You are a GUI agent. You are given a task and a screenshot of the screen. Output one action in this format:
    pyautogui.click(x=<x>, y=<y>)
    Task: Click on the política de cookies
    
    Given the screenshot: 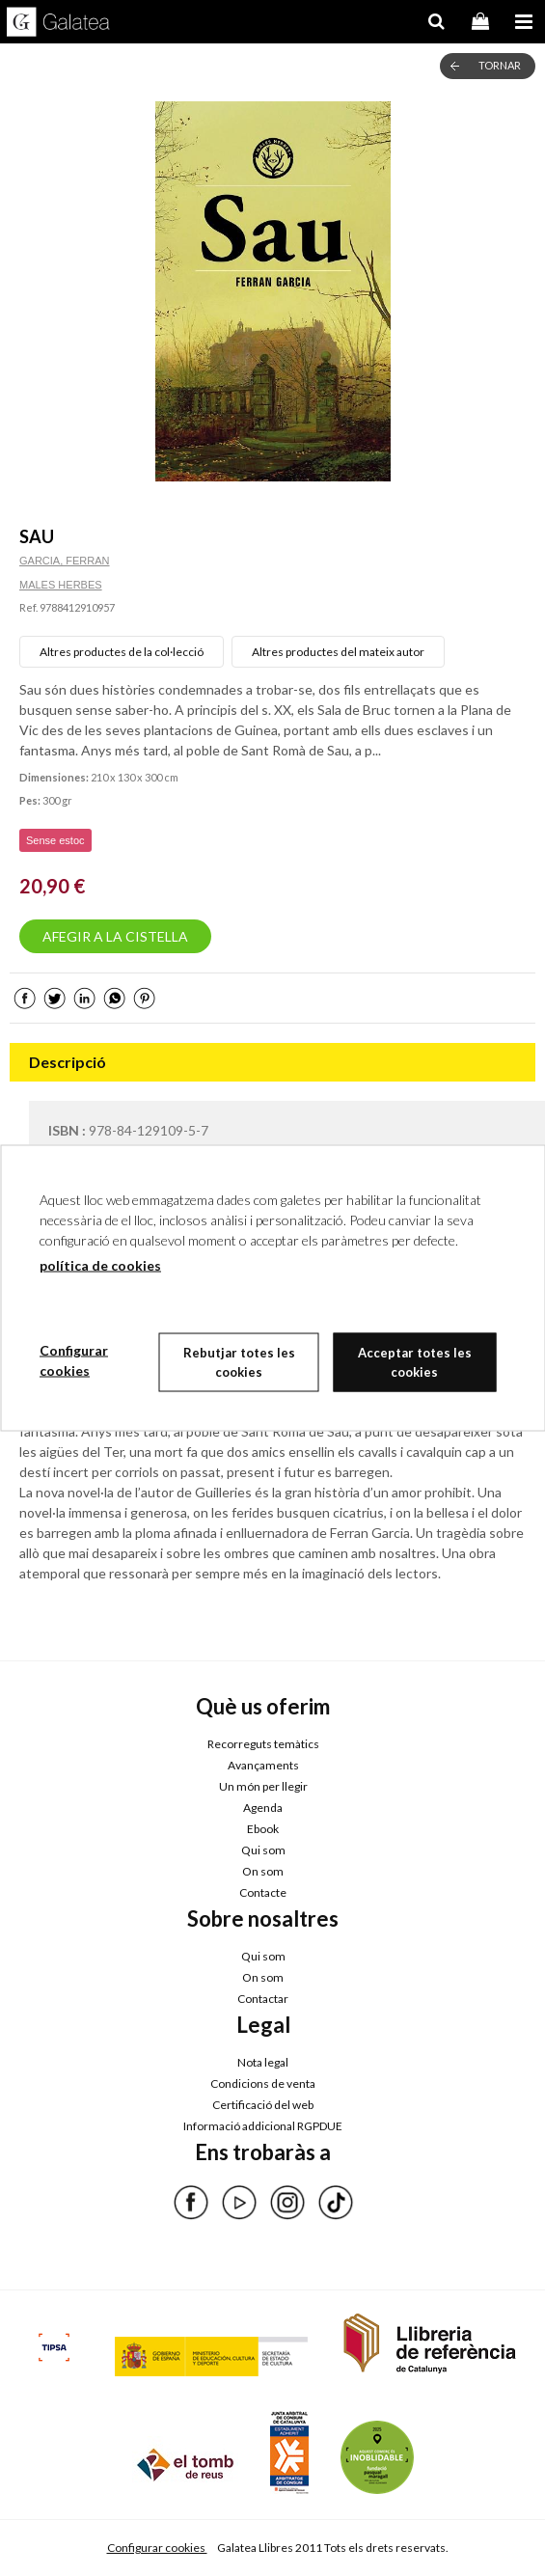 What is the action you would take?
    pyautogui.click(x=100, y=1265)
    